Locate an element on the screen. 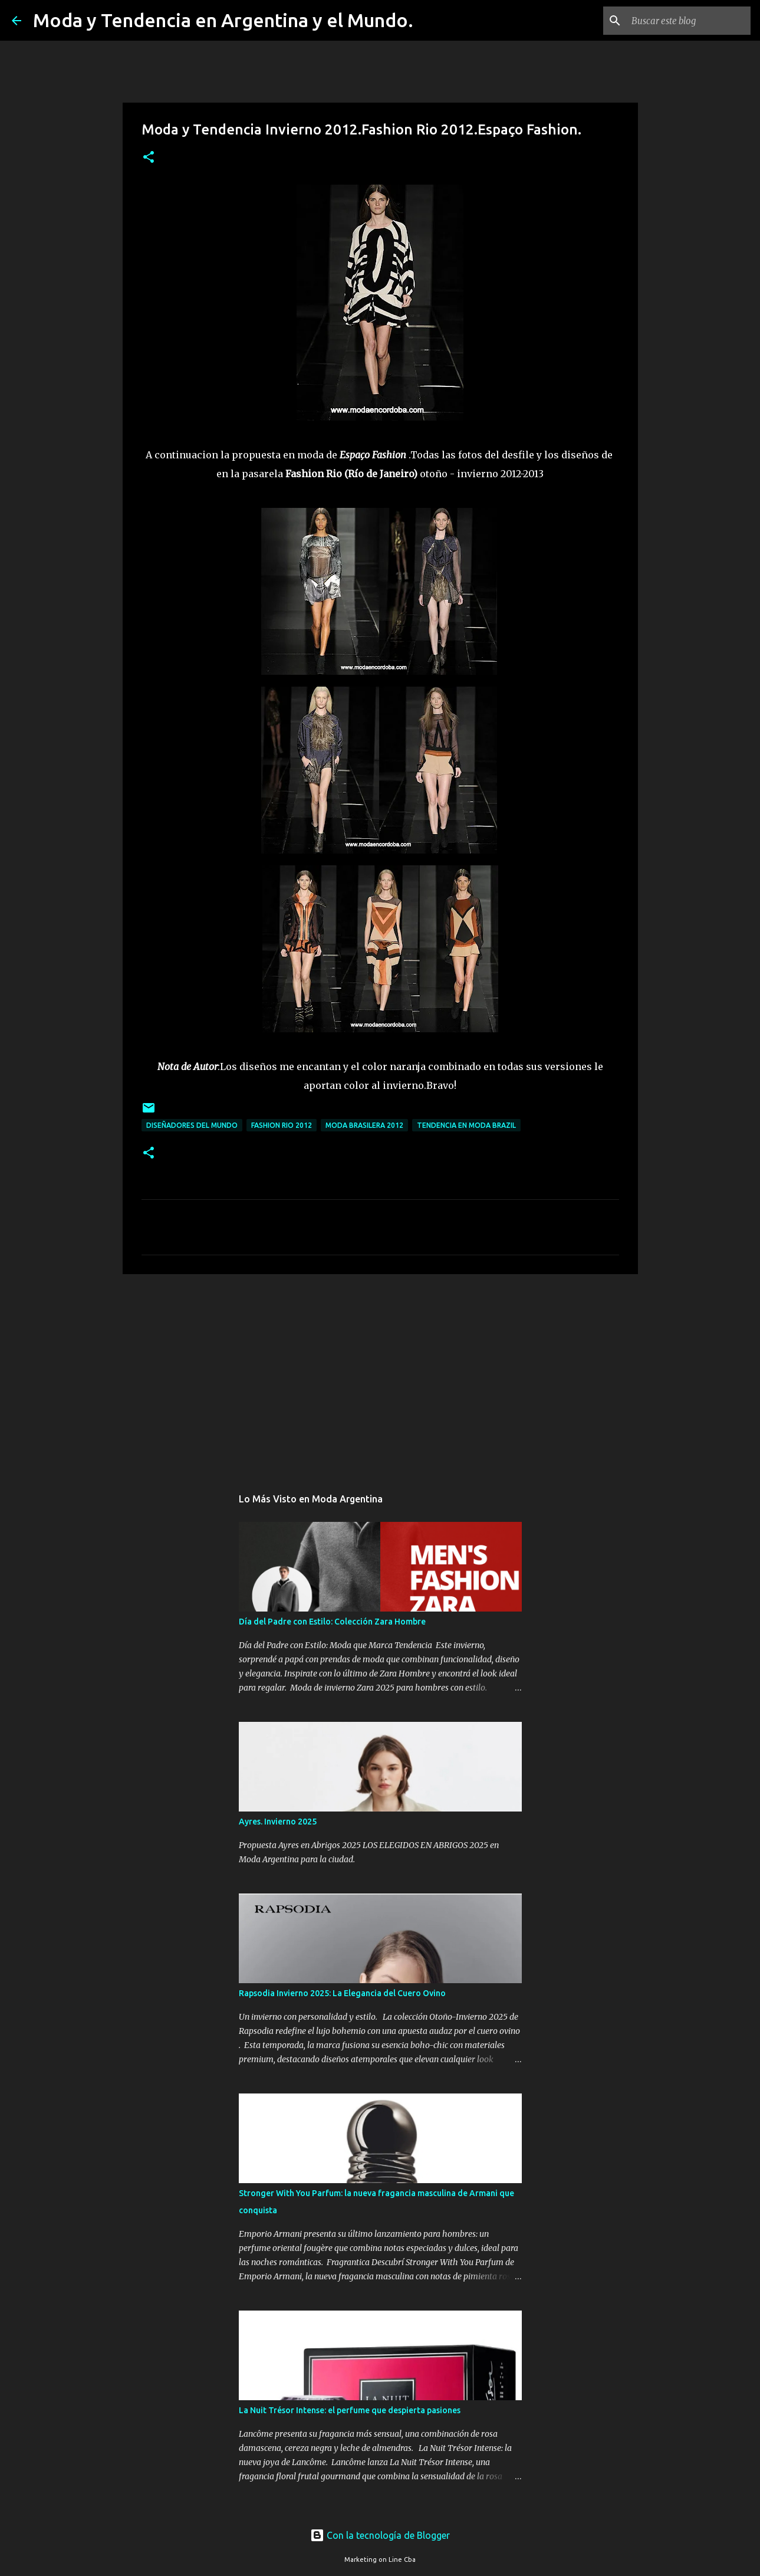 This screenshot has width=760, height=2576. Con la tecnología de Blogger is located at coordinates (380, 2535).